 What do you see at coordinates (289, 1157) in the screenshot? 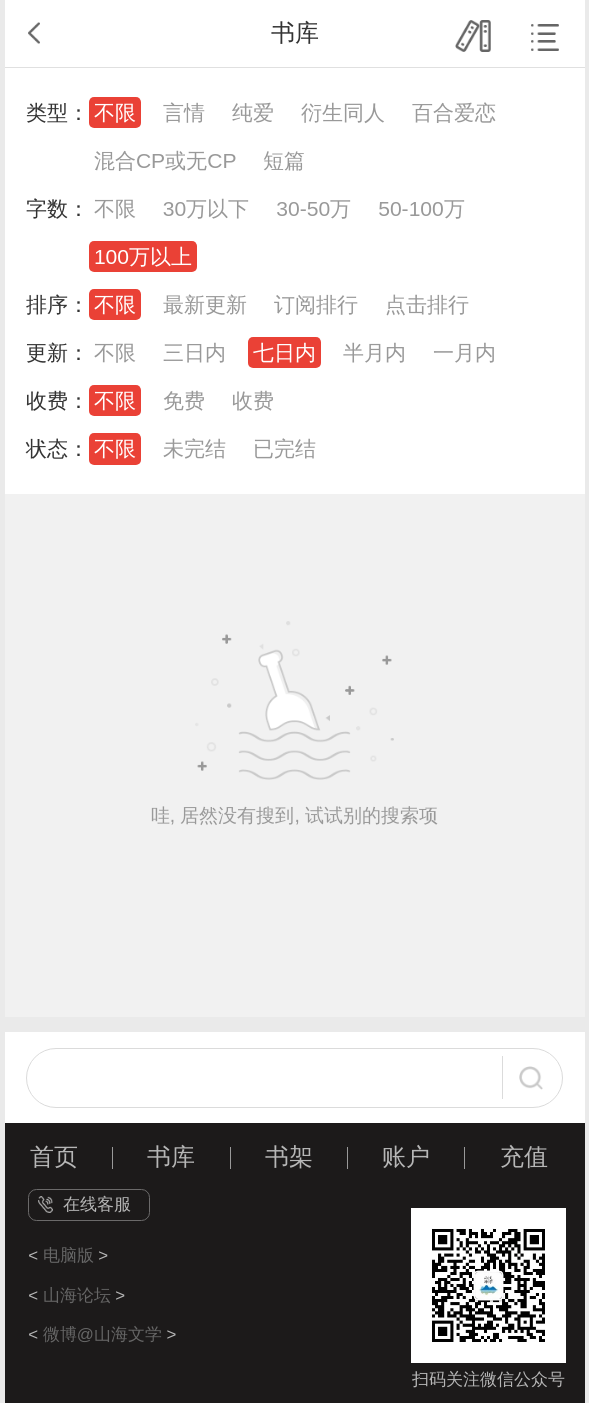
I see `书架` at bounding box center [289, 1157].